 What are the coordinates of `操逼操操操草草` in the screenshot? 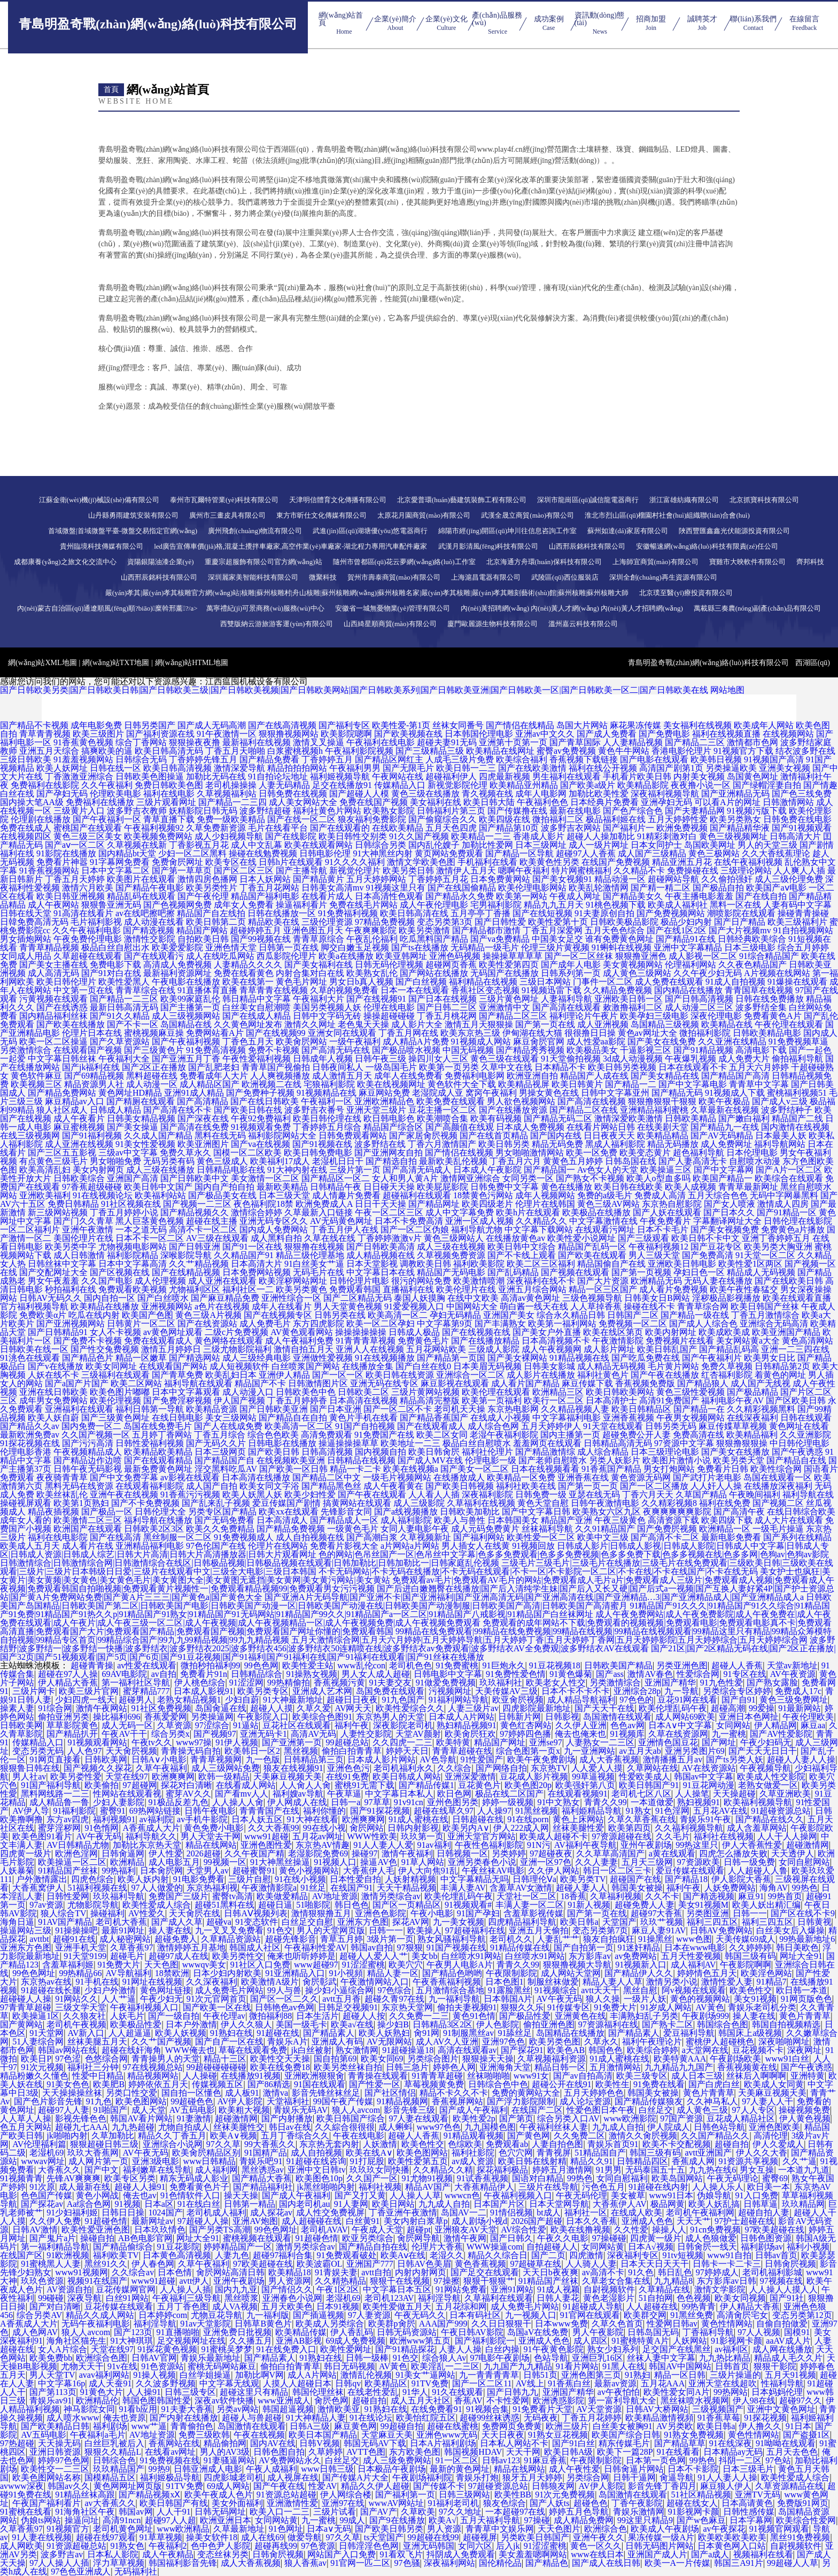 It's located at (348, 1443).